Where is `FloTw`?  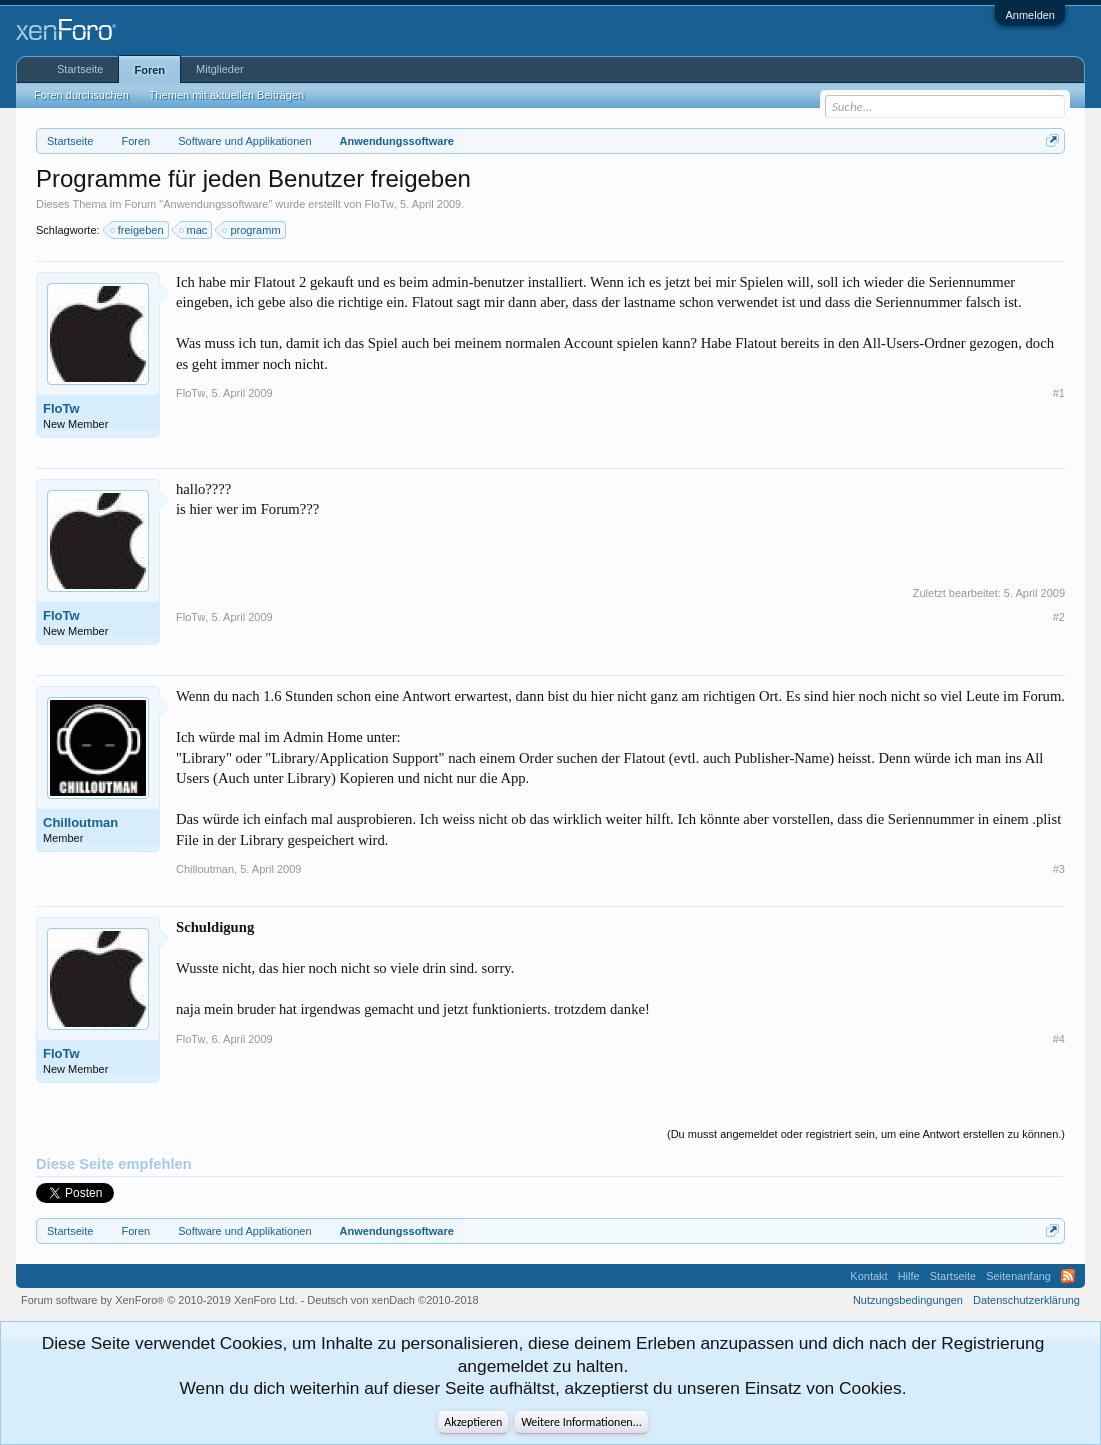
FloTw is located at coordinates (379, 204).